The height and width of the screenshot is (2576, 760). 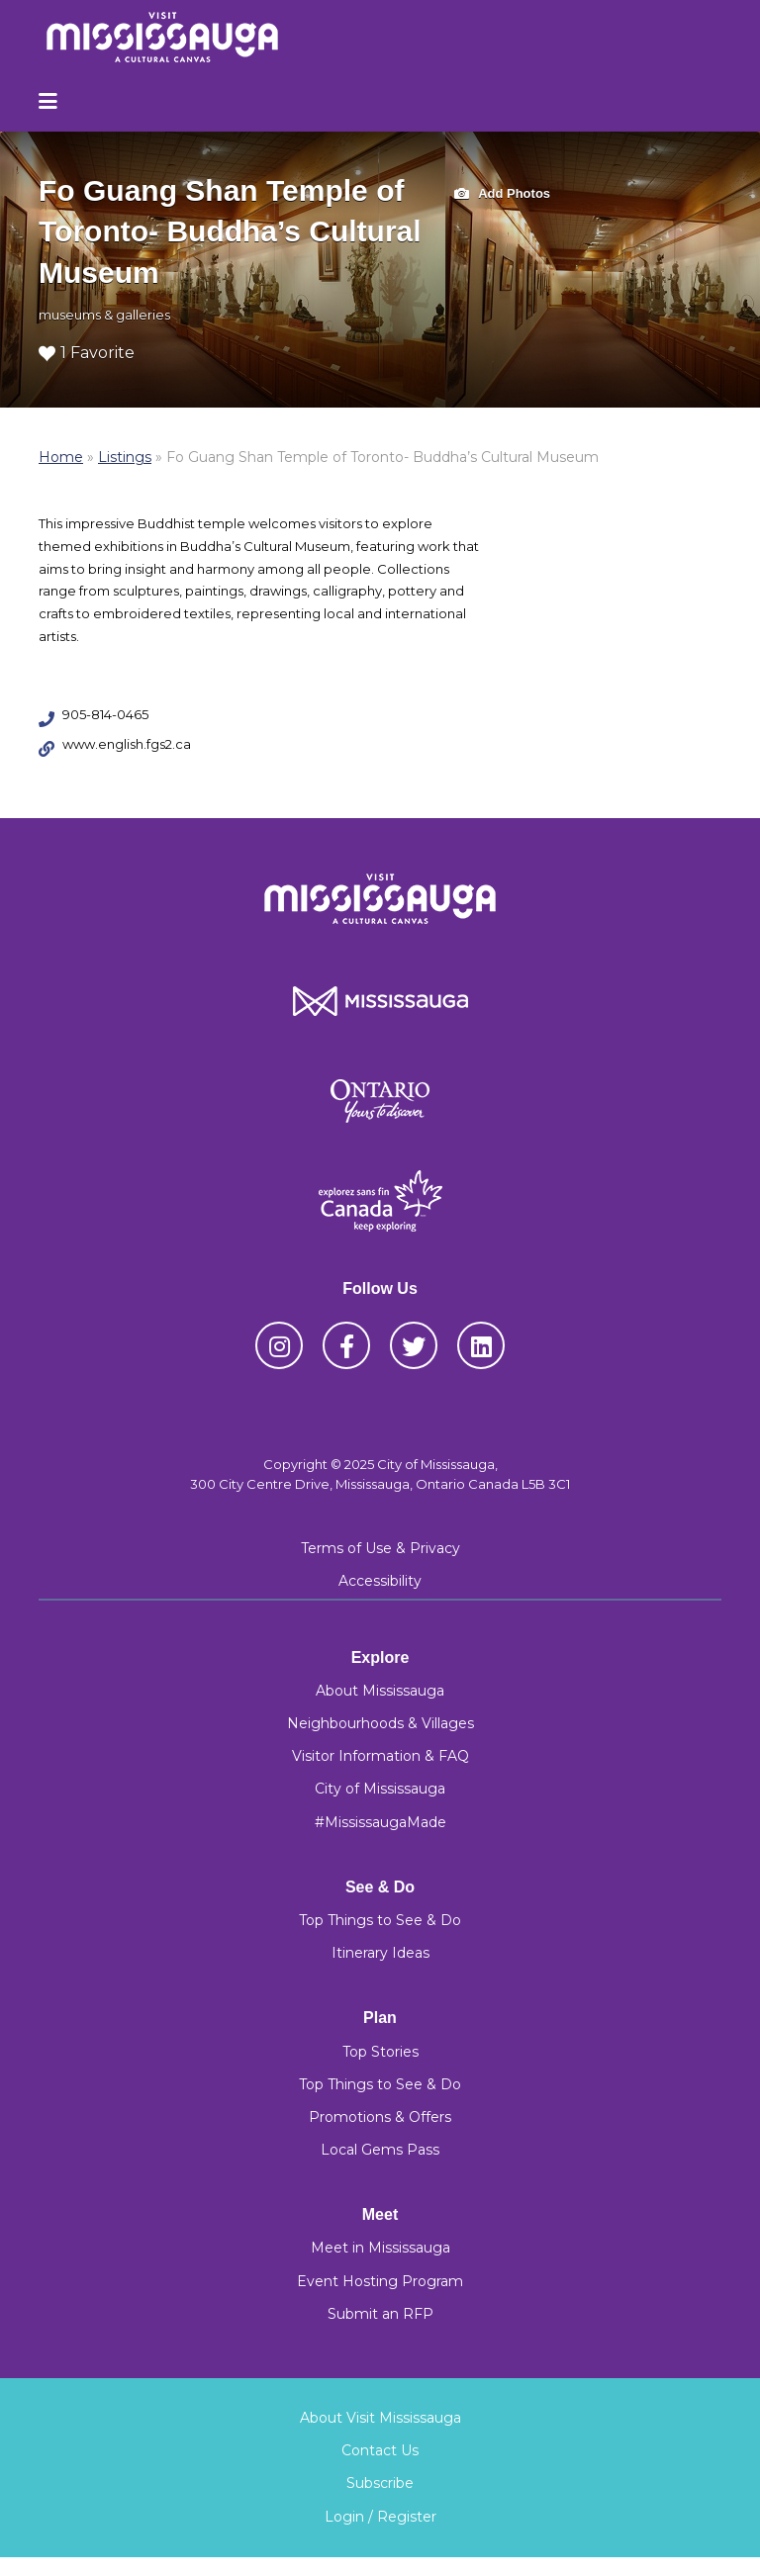 What do you see at coordinates (380, 2483) in the screenshot?
I see `Subscribe` at bounding box center [380, 2483].